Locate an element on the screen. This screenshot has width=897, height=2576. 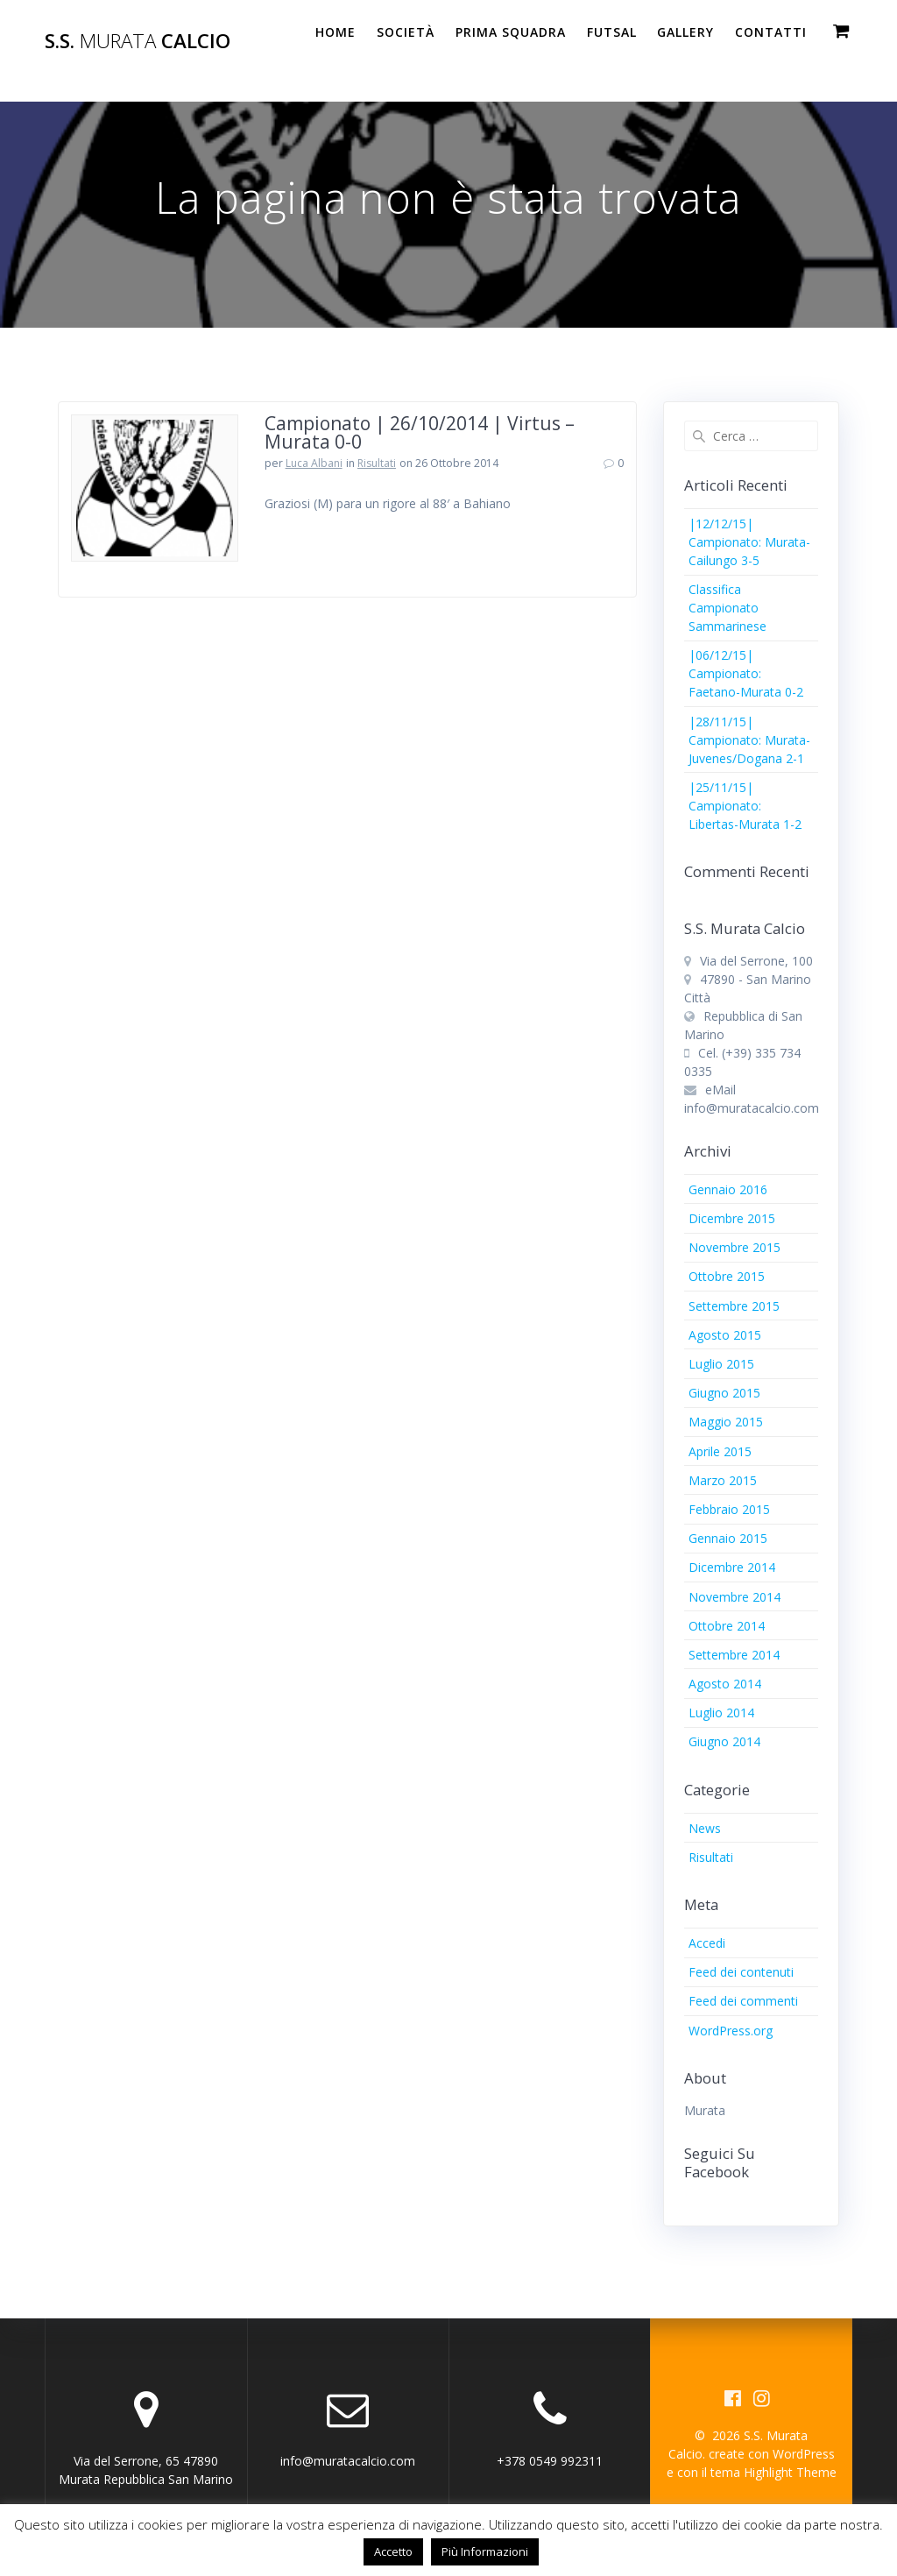
Contatti is located at coordinates (771, 32).